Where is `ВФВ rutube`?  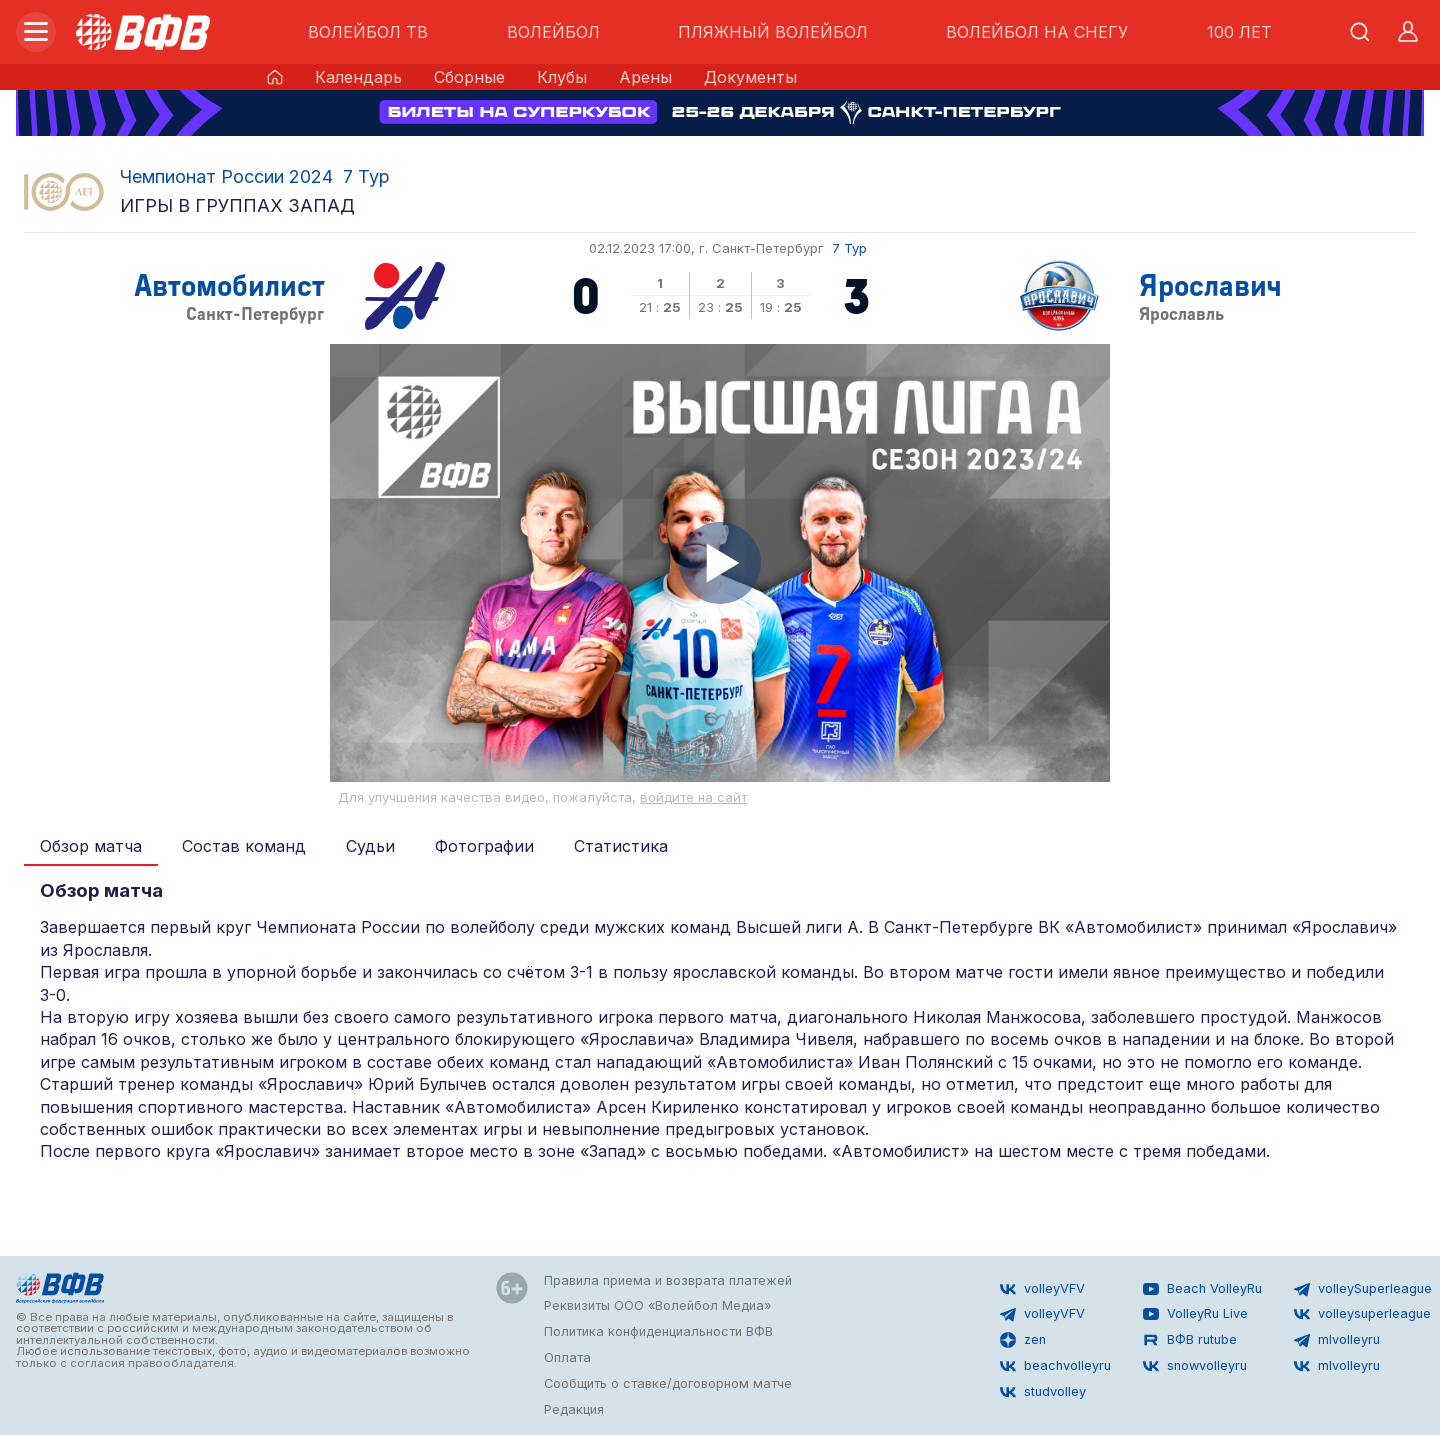
ВФВ rutube is located at coordinates (1190, 1340).